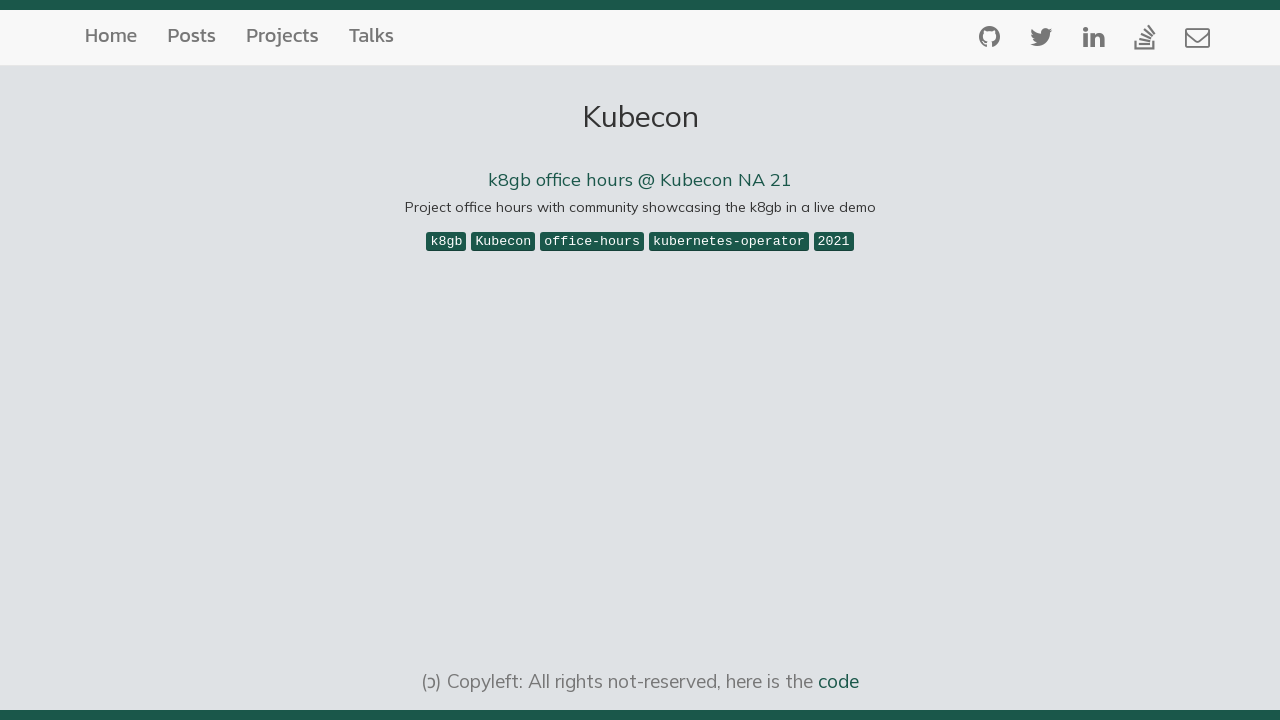 The width and height of the screenshot is (1280, 720). Describe the element at coordinates (640, 179) in the screenshot. I see `k8gb office hours @ Kubecon NA 21` at that location.